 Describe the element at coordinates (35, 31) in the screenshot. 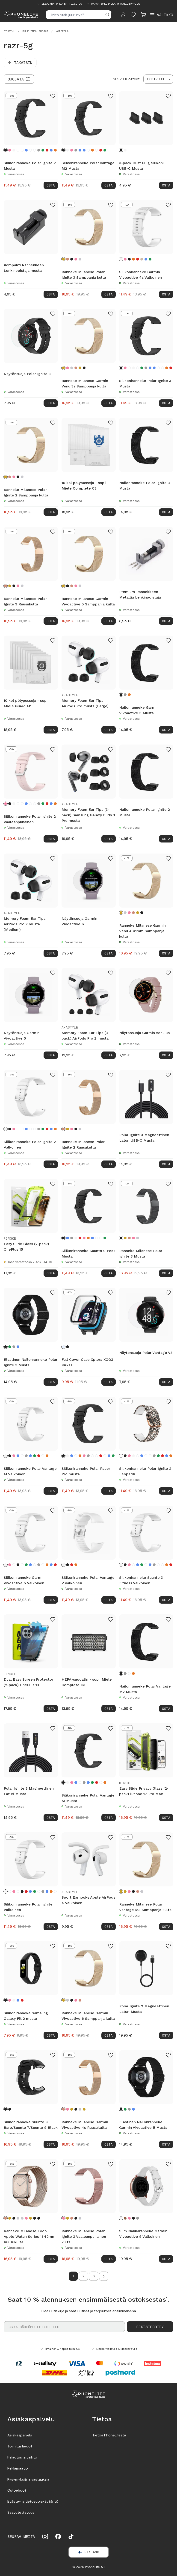

I see `Puhelimen suojat` at that location.